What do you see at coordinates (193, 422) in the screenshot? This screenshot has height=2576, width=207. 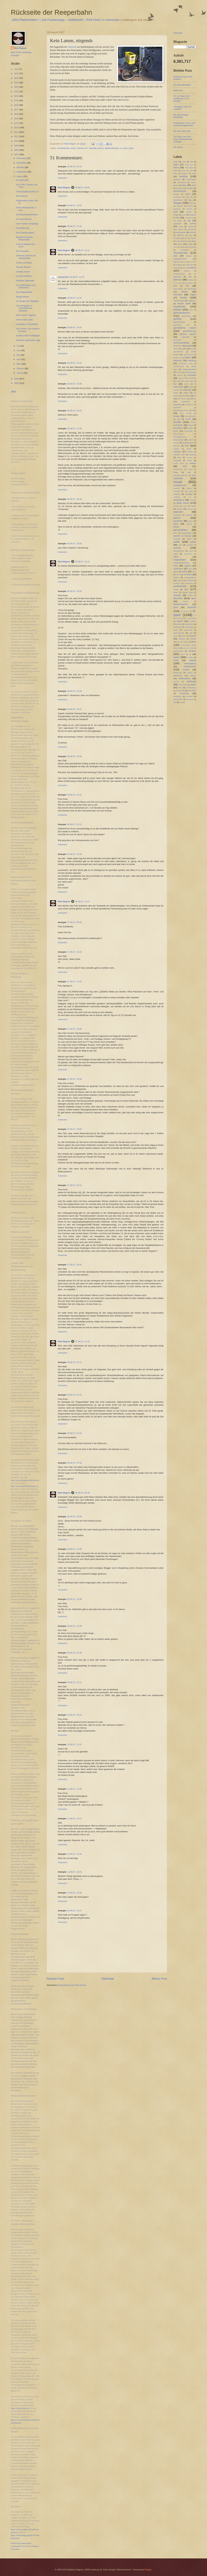 I see `konzert` at bounding box center [193, 422].